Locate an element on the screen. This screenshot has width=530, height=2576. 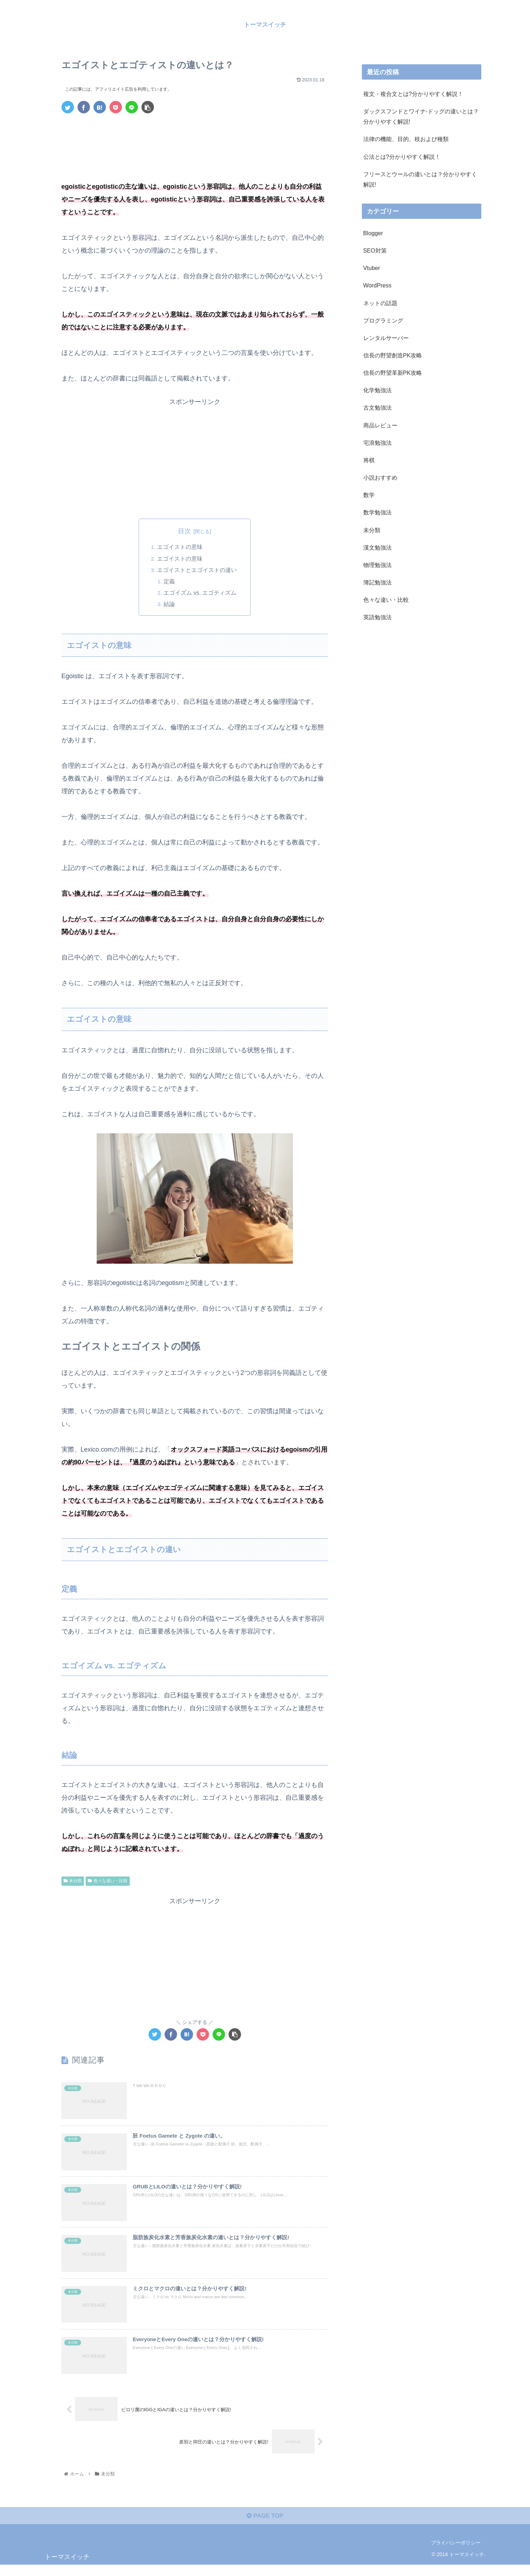
化学勉強法 is located at coordinates (377, 390).